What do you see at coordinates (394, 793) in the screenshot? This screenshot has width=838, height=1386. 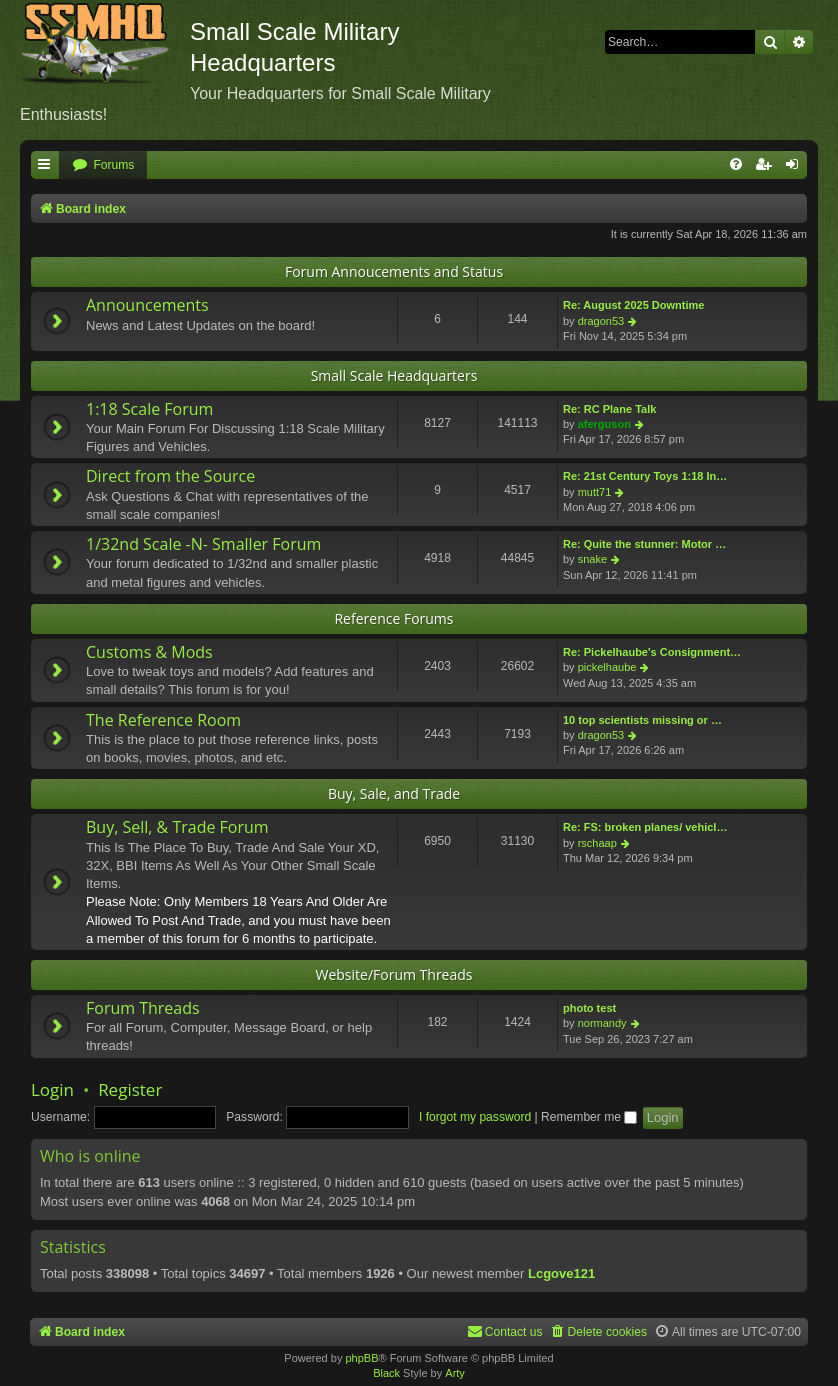 I see `Buy, Sale, and Trade` at bounding box center [394, 793].